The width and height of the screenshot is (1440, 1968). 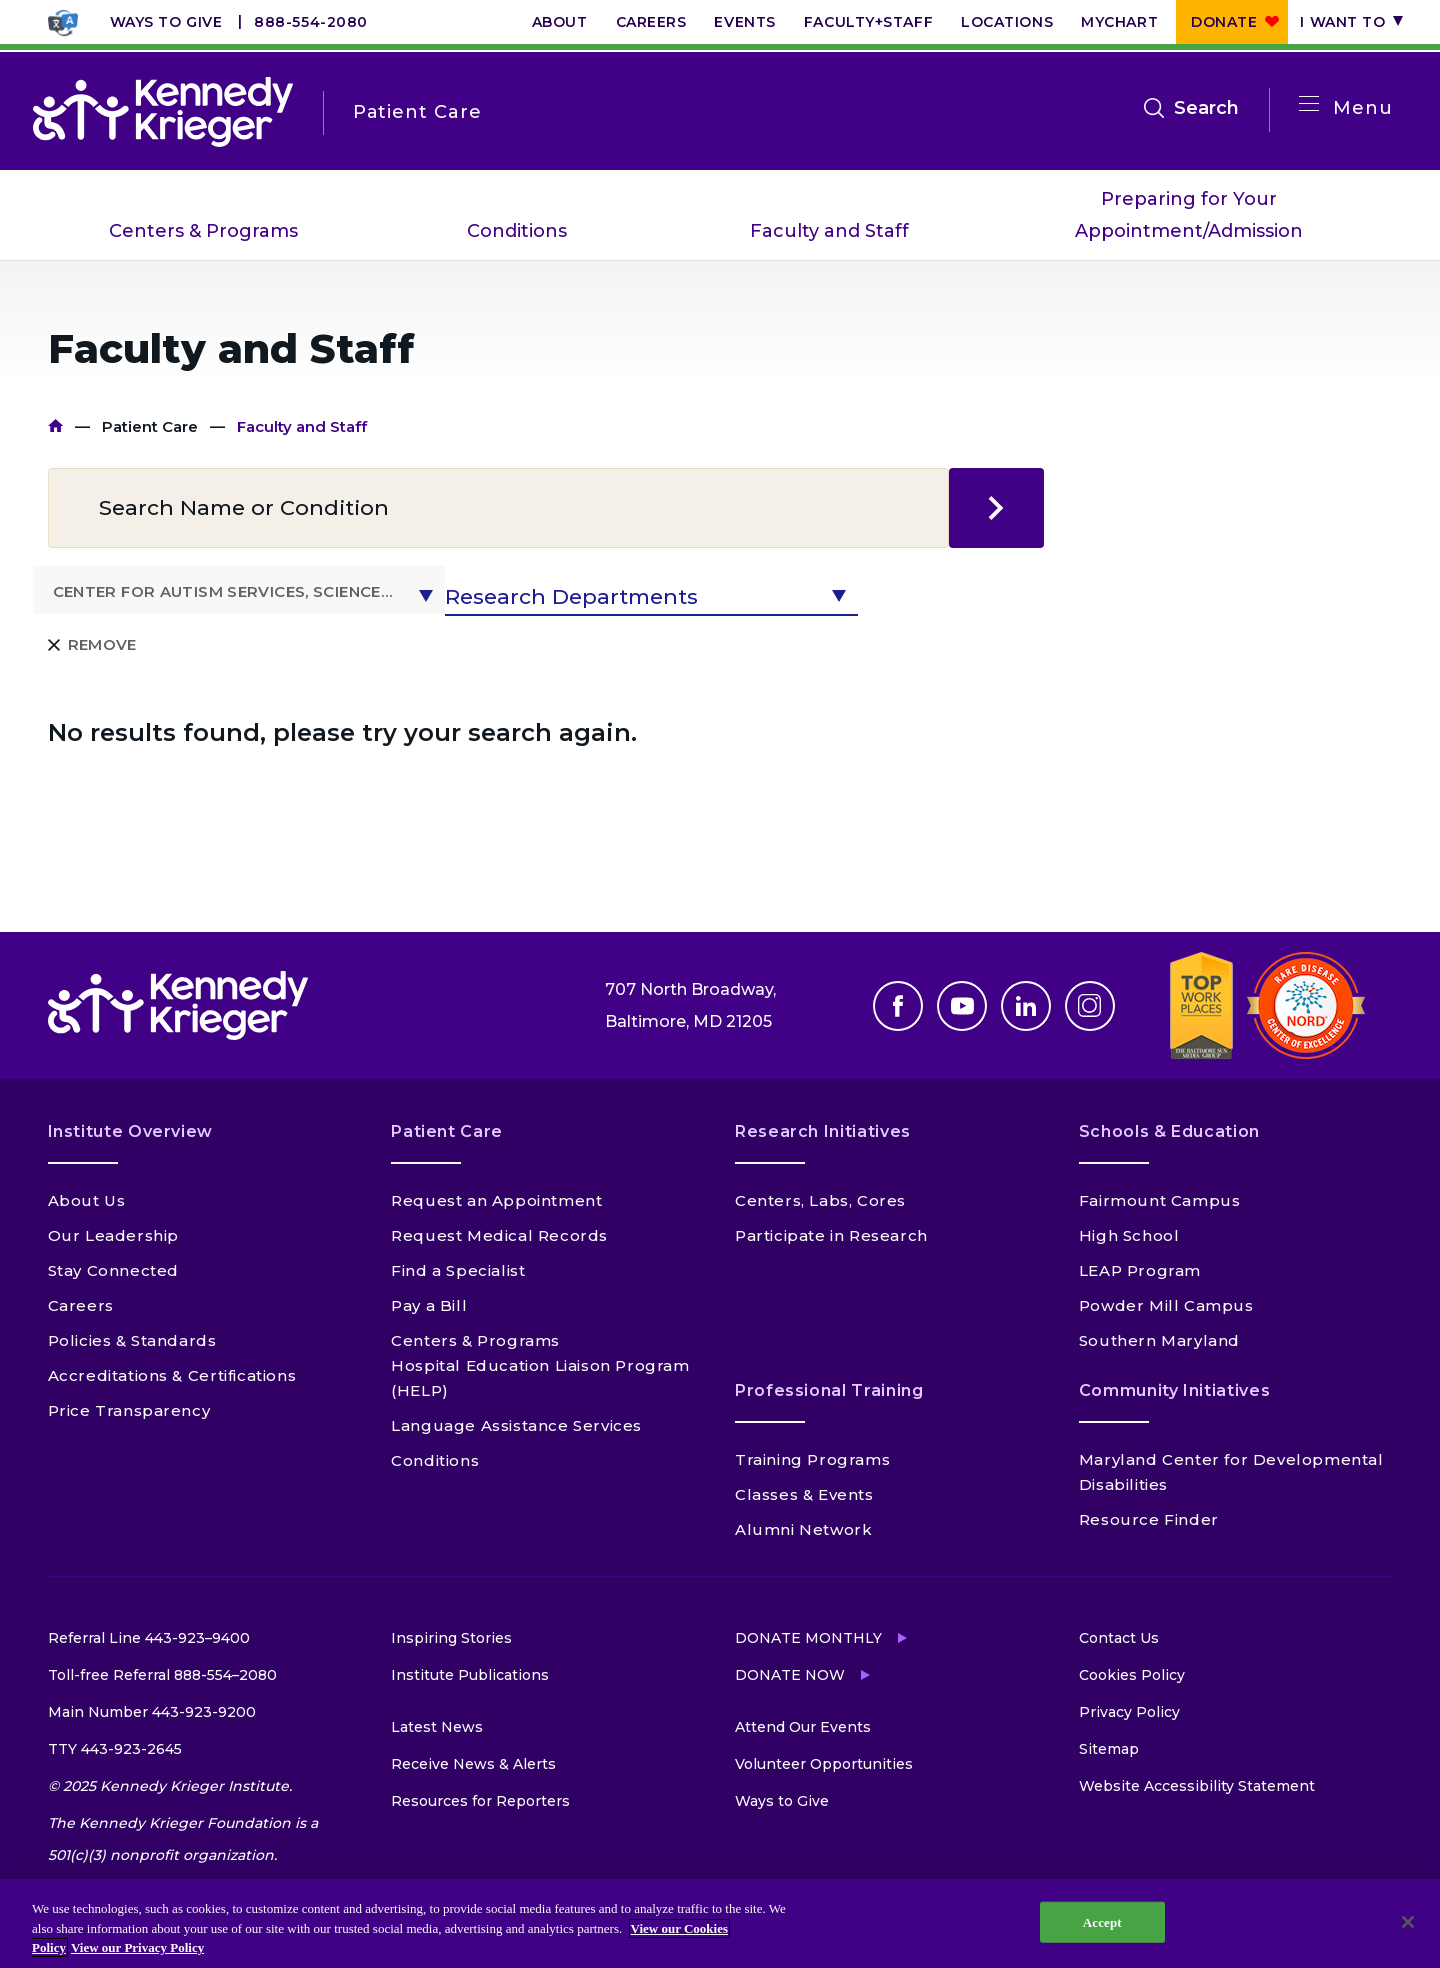 I want to click on Inspiring Stories, so click(x=451, y=1638).